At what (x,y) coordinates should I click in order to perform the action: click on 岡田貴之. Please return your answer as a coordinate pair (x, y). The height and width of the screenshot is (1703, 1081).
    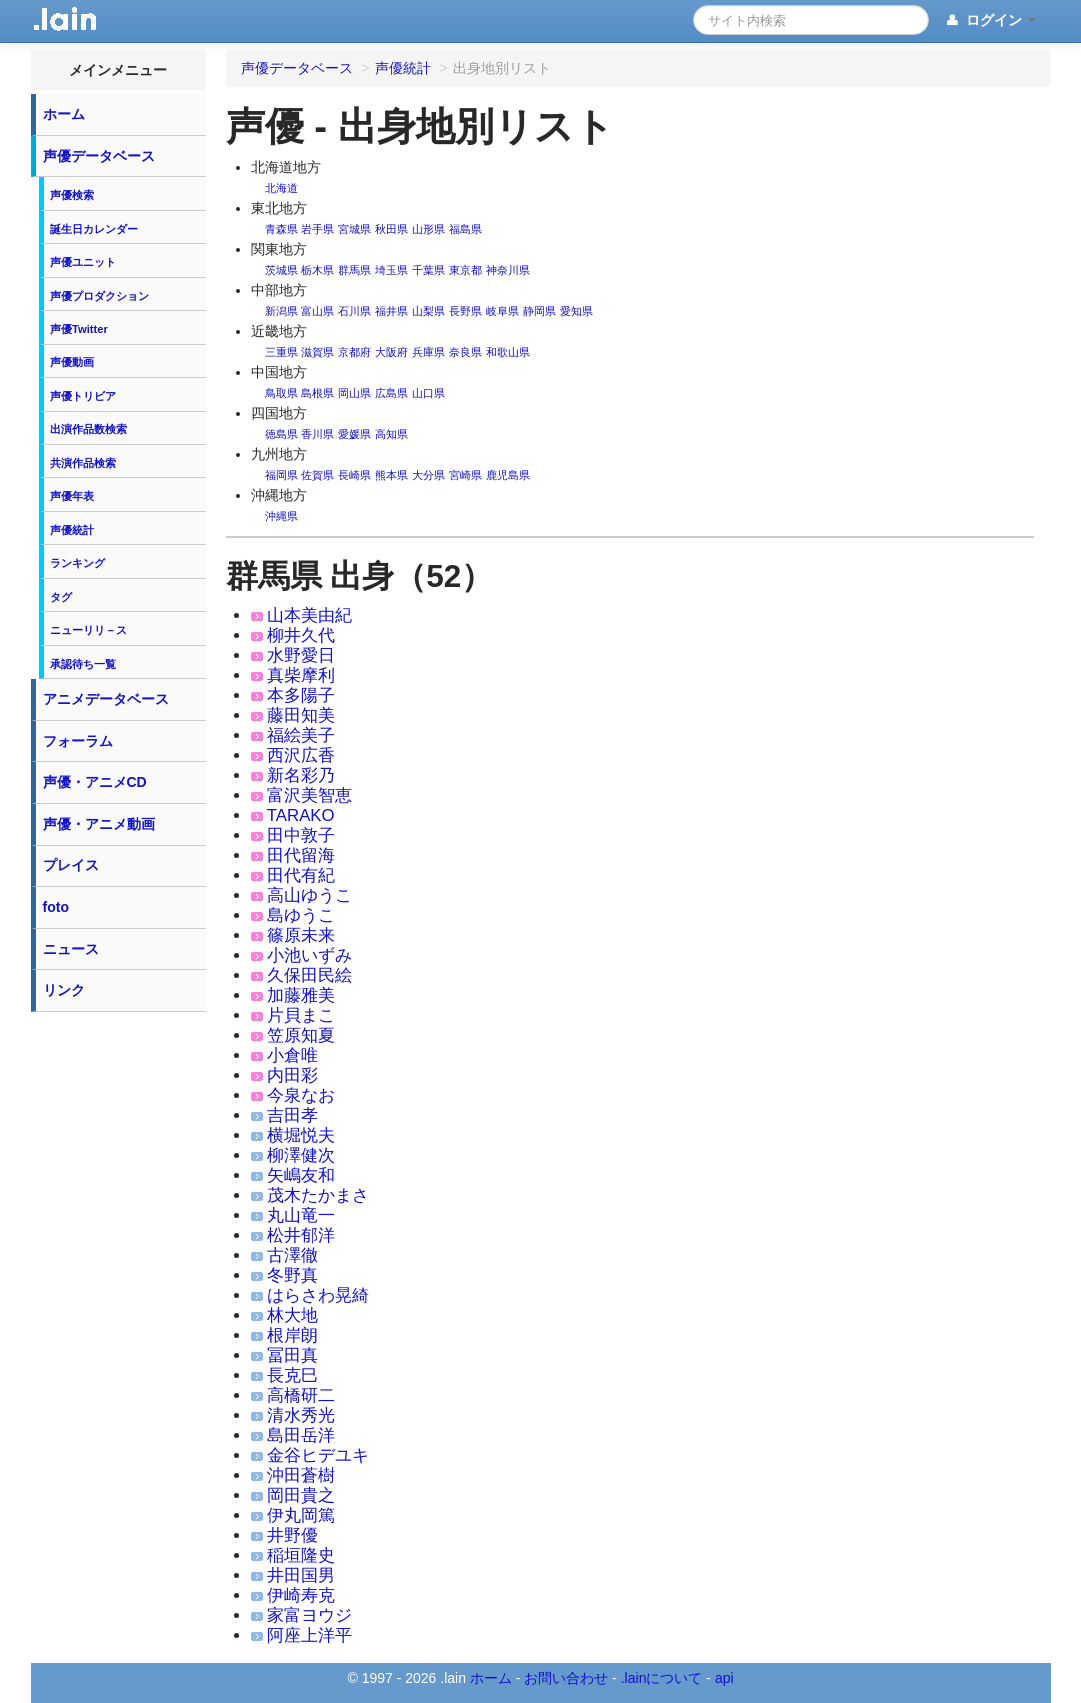
    Looking at the image, I should click on (301, 1495).